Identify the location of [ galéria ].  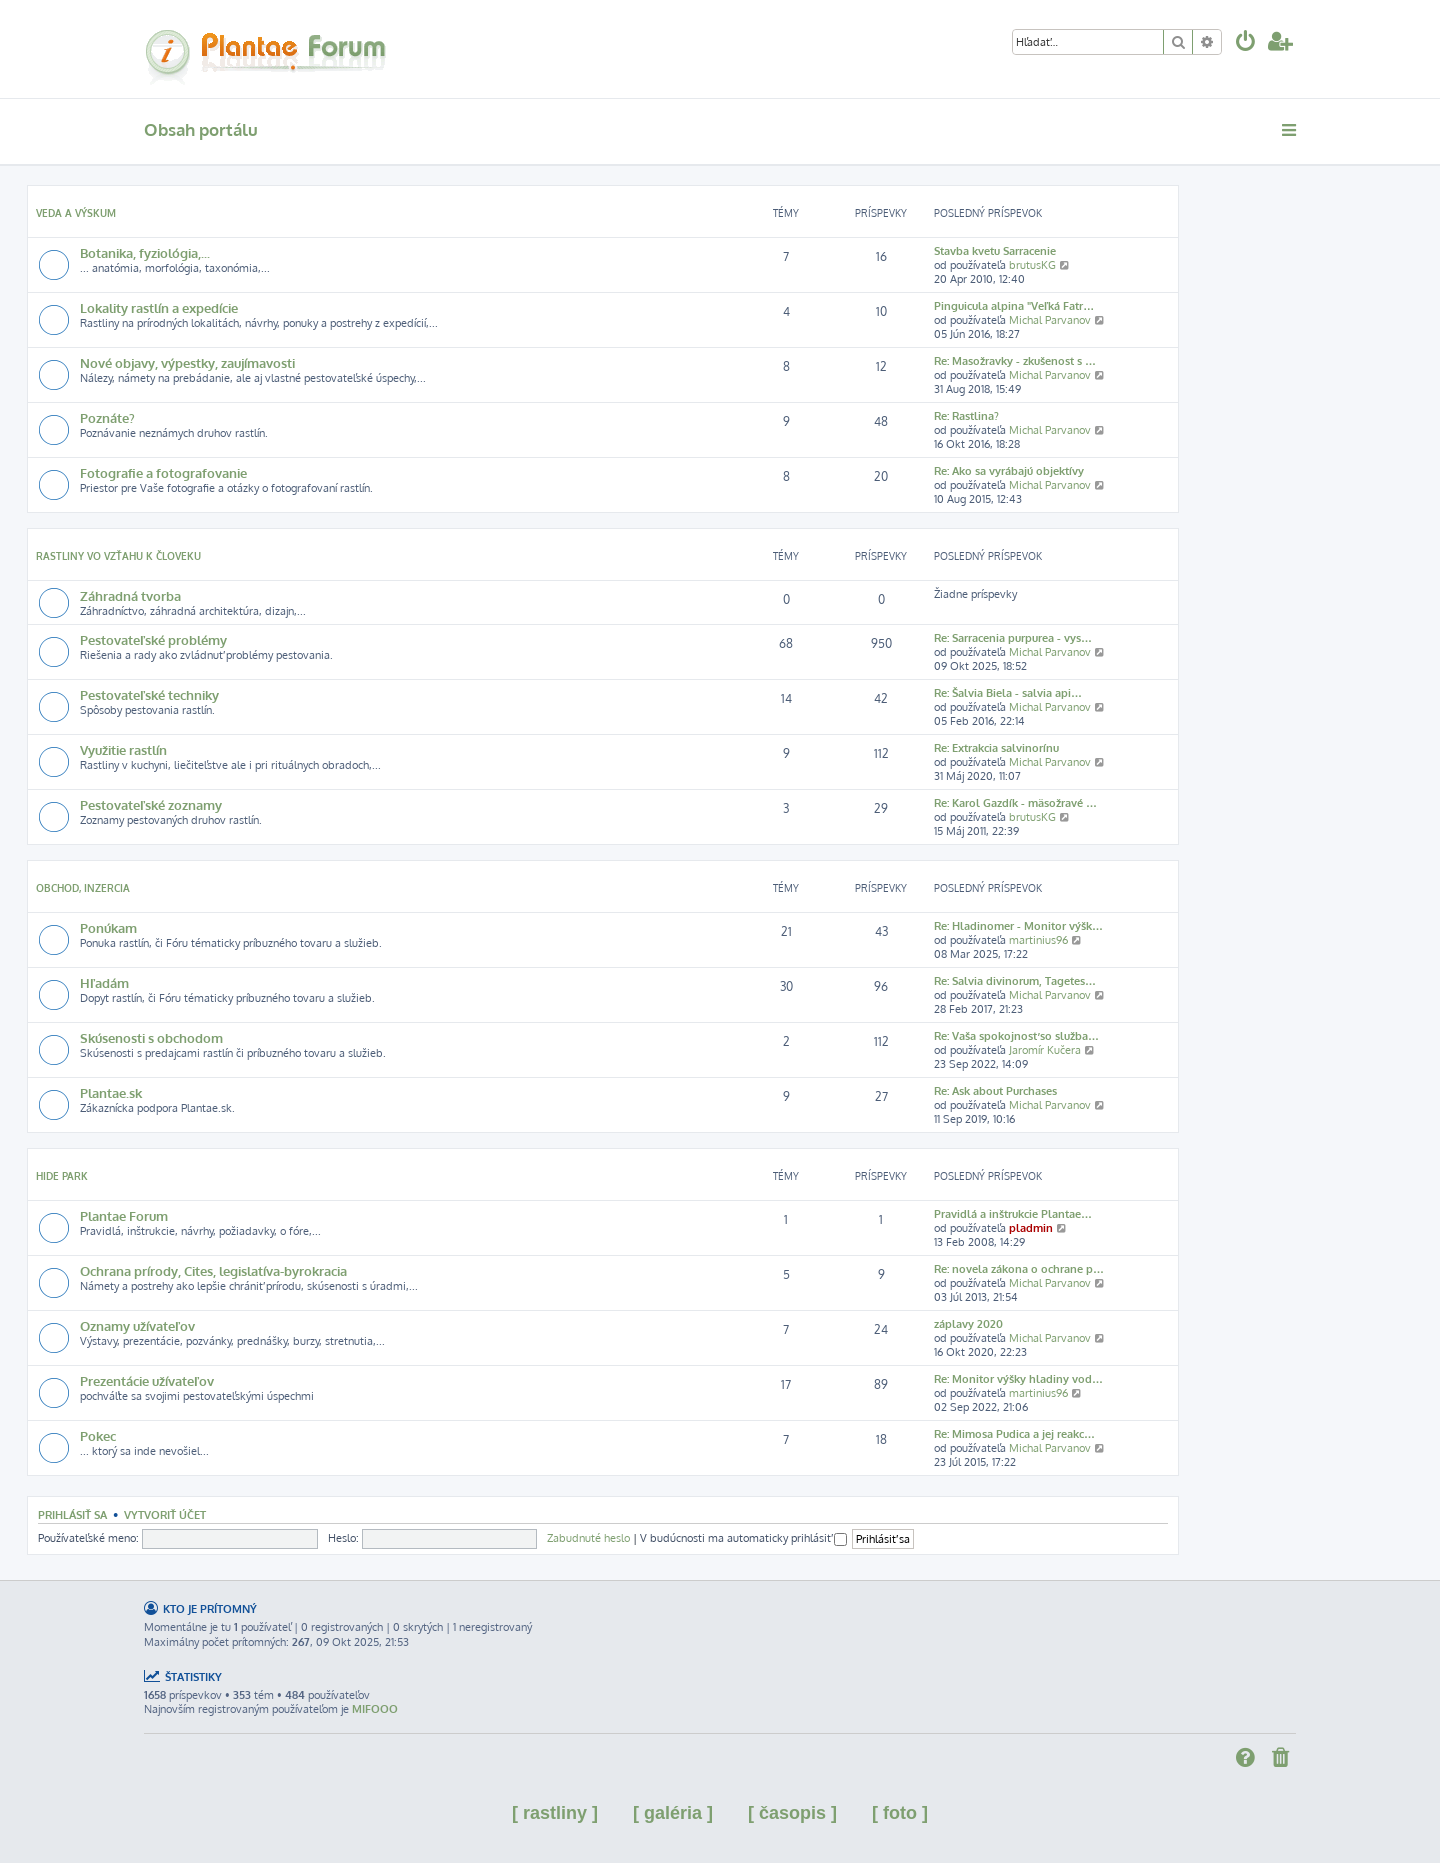
(673, 1813).